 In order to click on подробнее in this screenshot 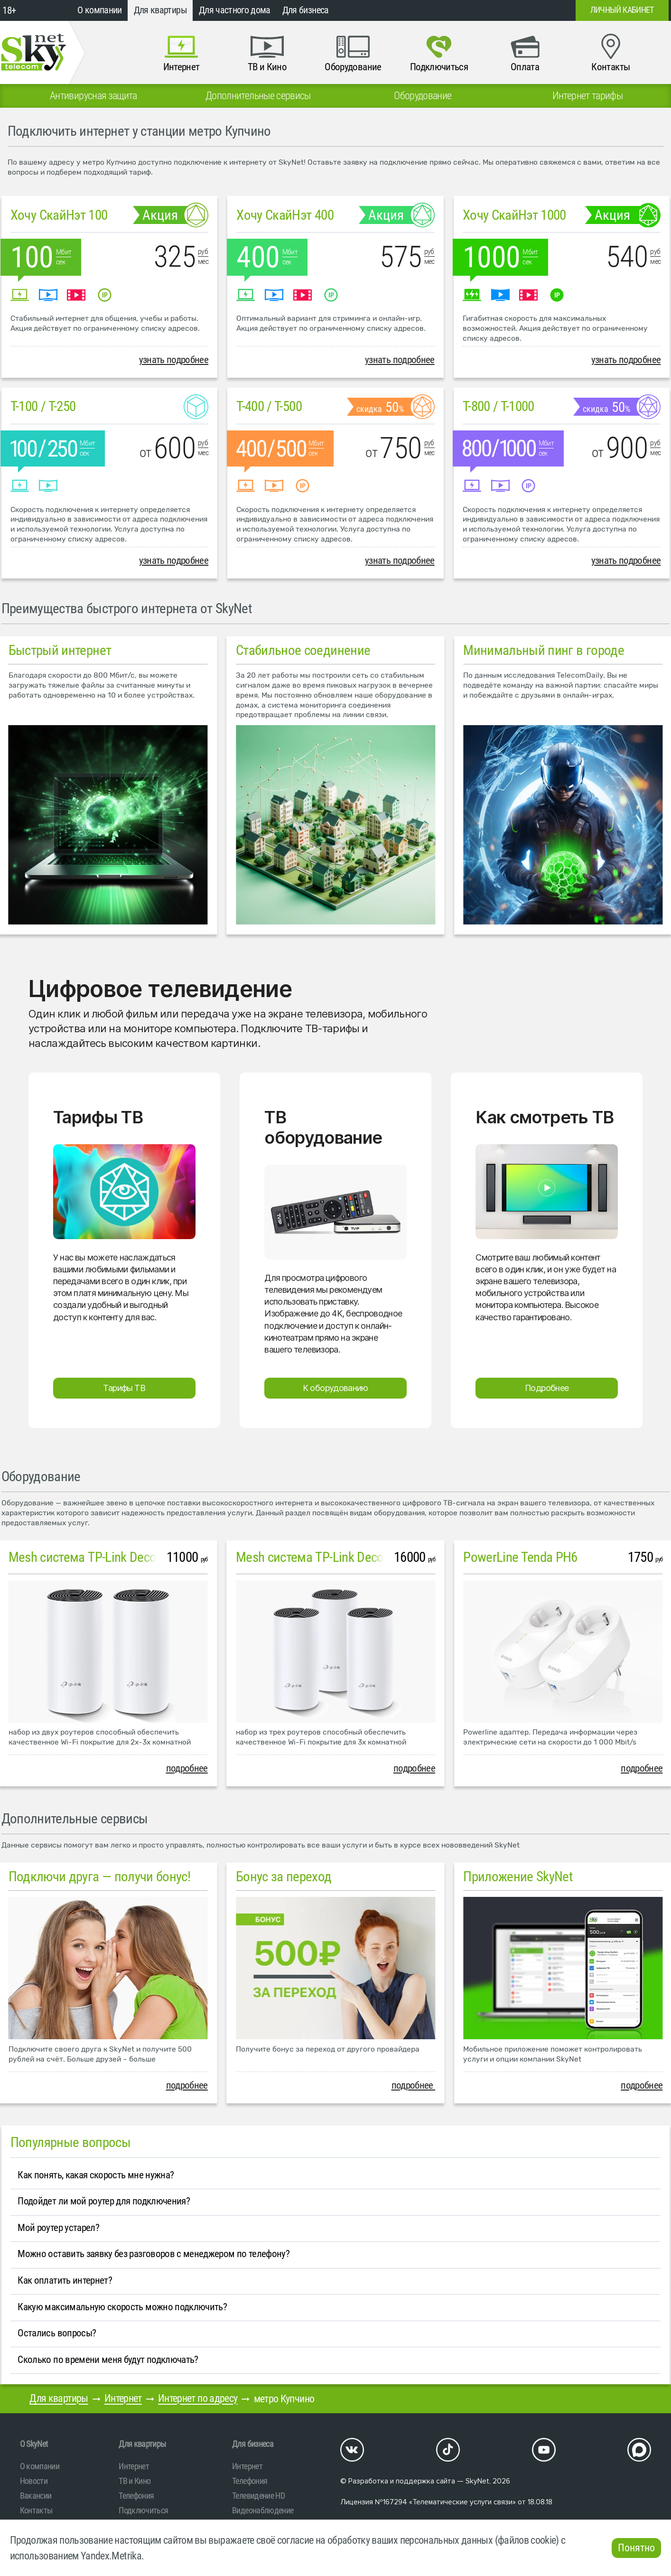, I will do `click(187, 1768)`.